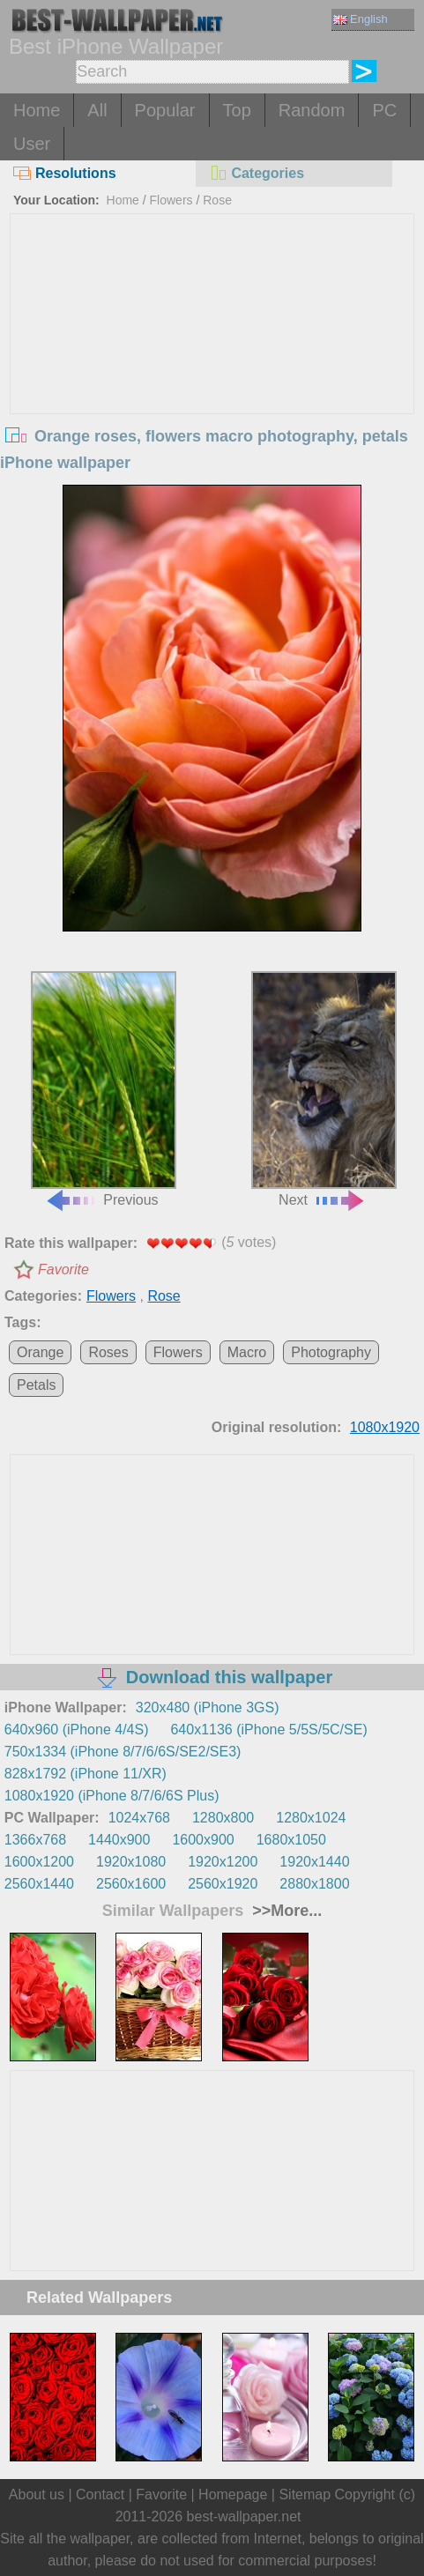 This screenshot has height=2576, width=424. Describe the element at coordinates (256, 173) in the screenshot. I see `Categories` at that location.